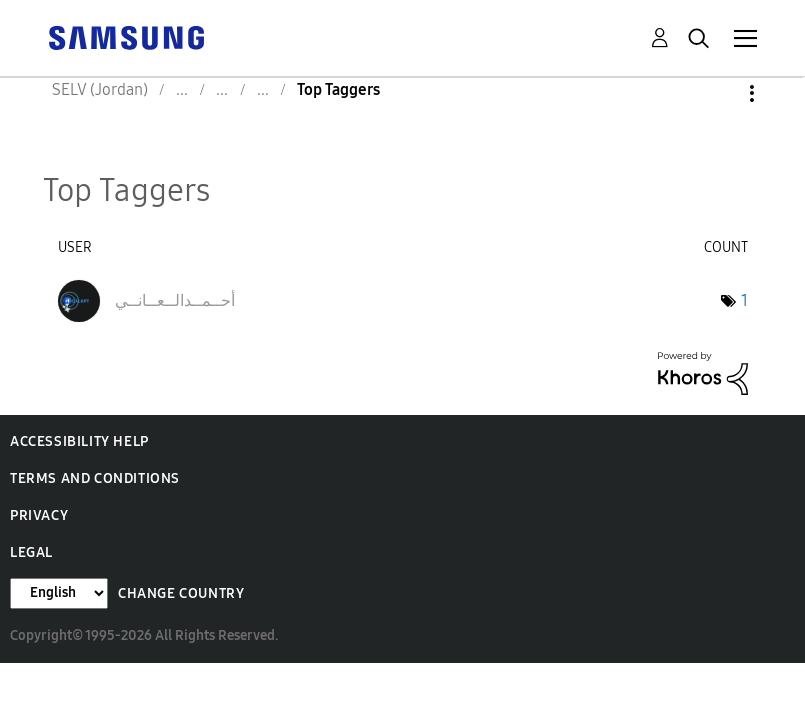  I want to click on Accessibility Help, so click(79, 441).